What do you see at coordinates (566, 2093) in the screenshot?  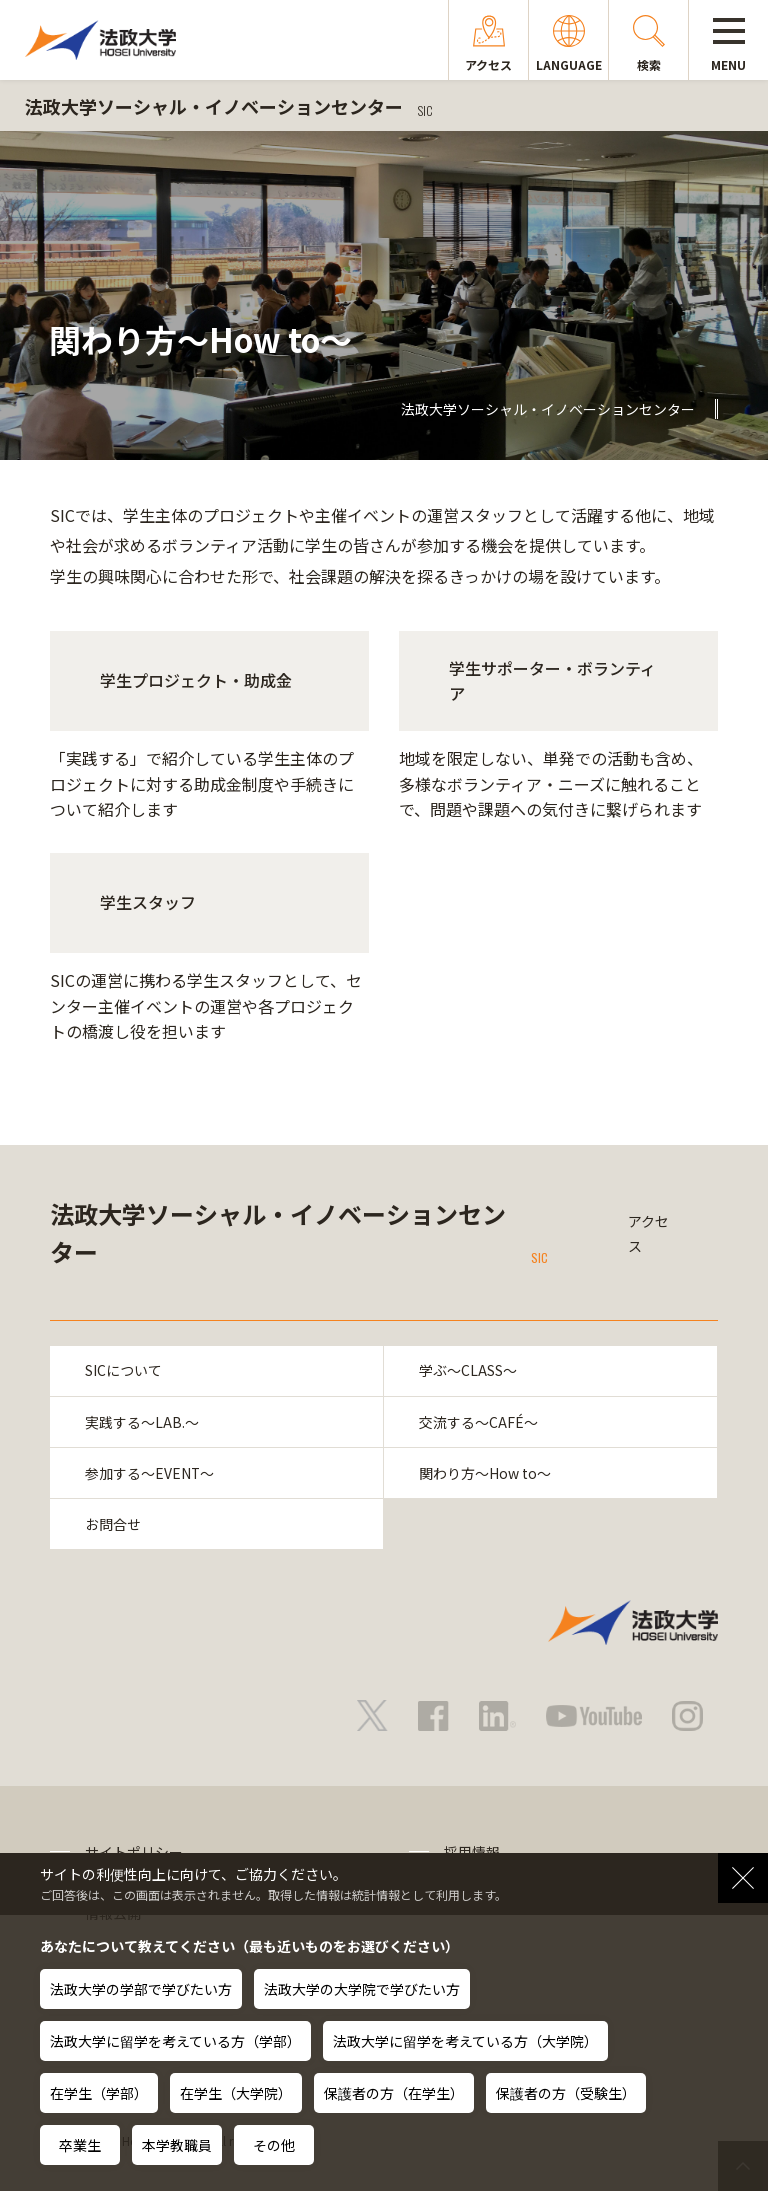 I see `保護者の方（受験生）` at bounding box center [566, 2093].